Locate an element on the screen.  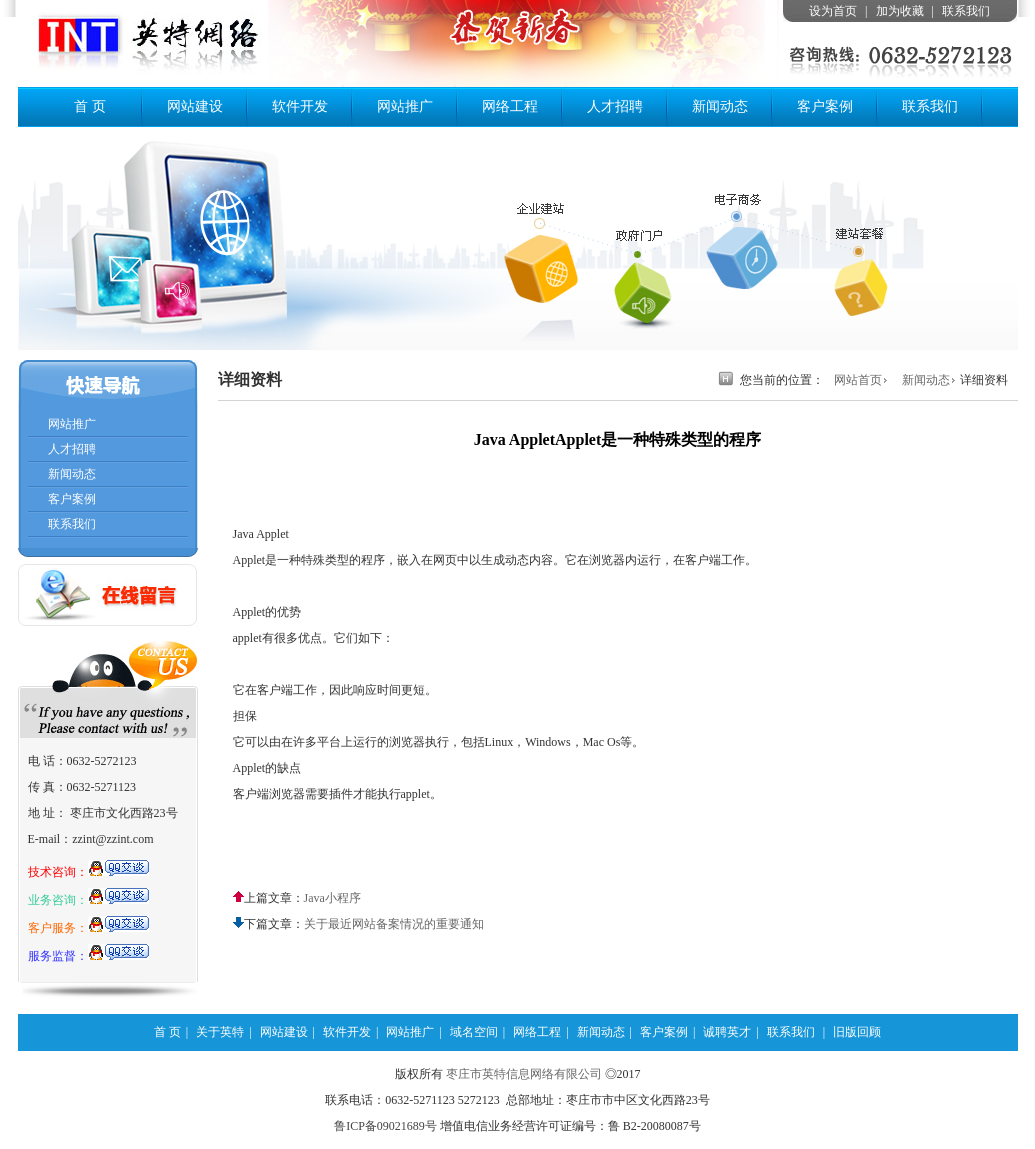
首 页 is located at coordinates (90, 106).